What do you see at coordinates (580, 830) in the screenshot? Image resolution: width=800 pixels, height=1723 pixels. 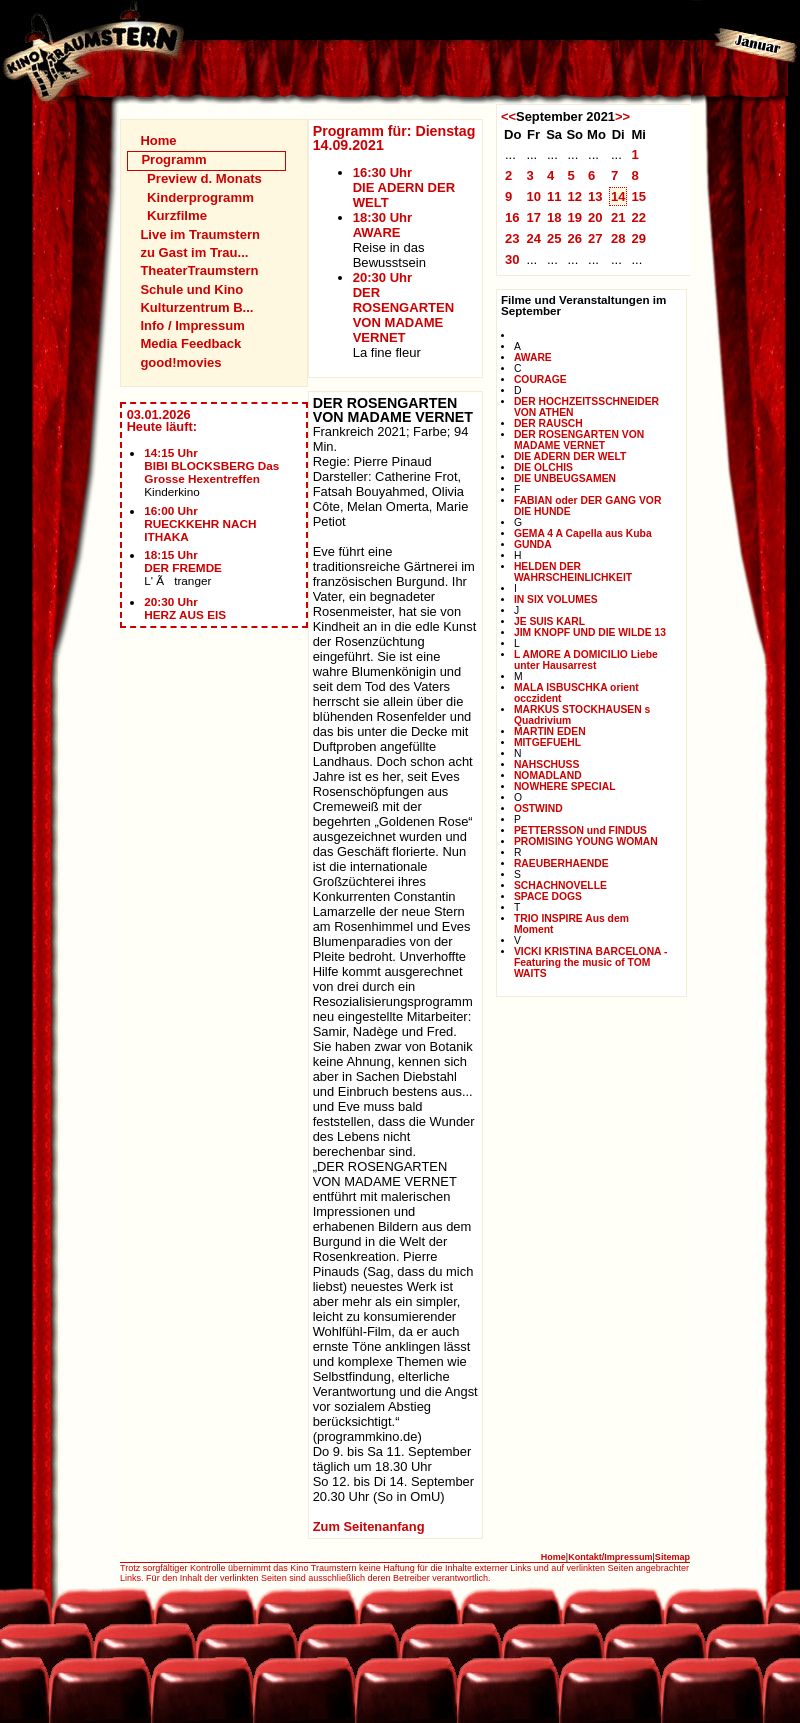 I see `PETTERSSON und FINDUS` at bounding box center [580, 830].